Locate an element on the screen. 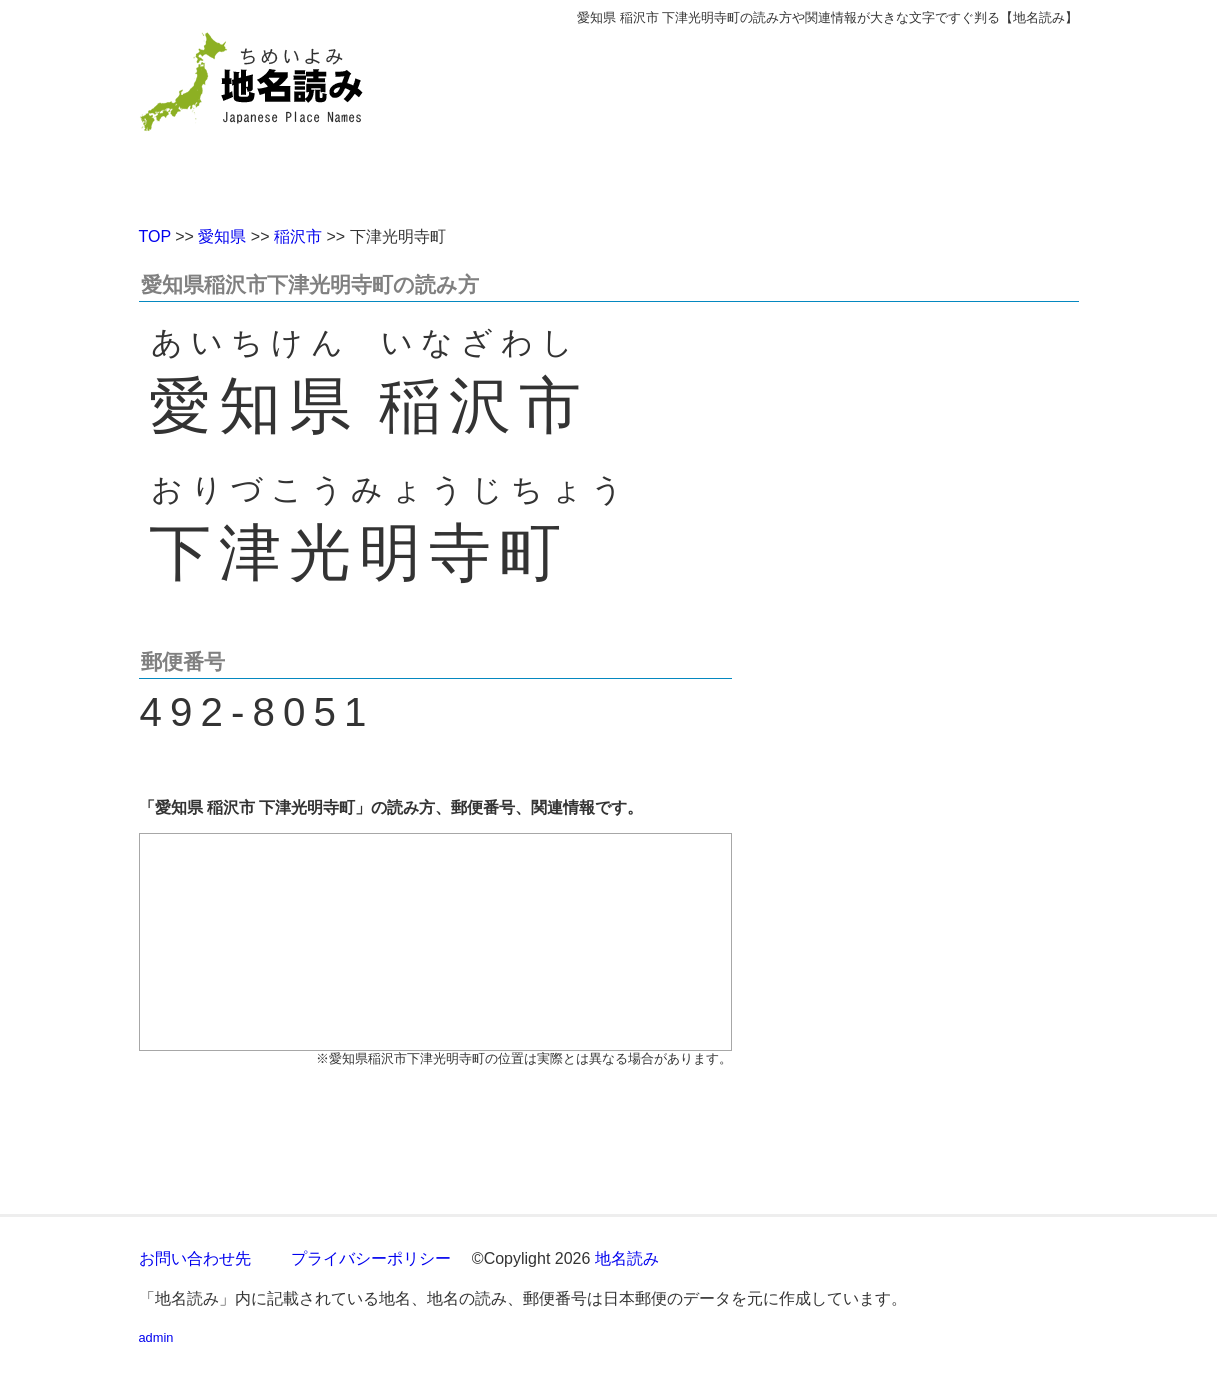  地名読み is located at coordinates (627, 1258).